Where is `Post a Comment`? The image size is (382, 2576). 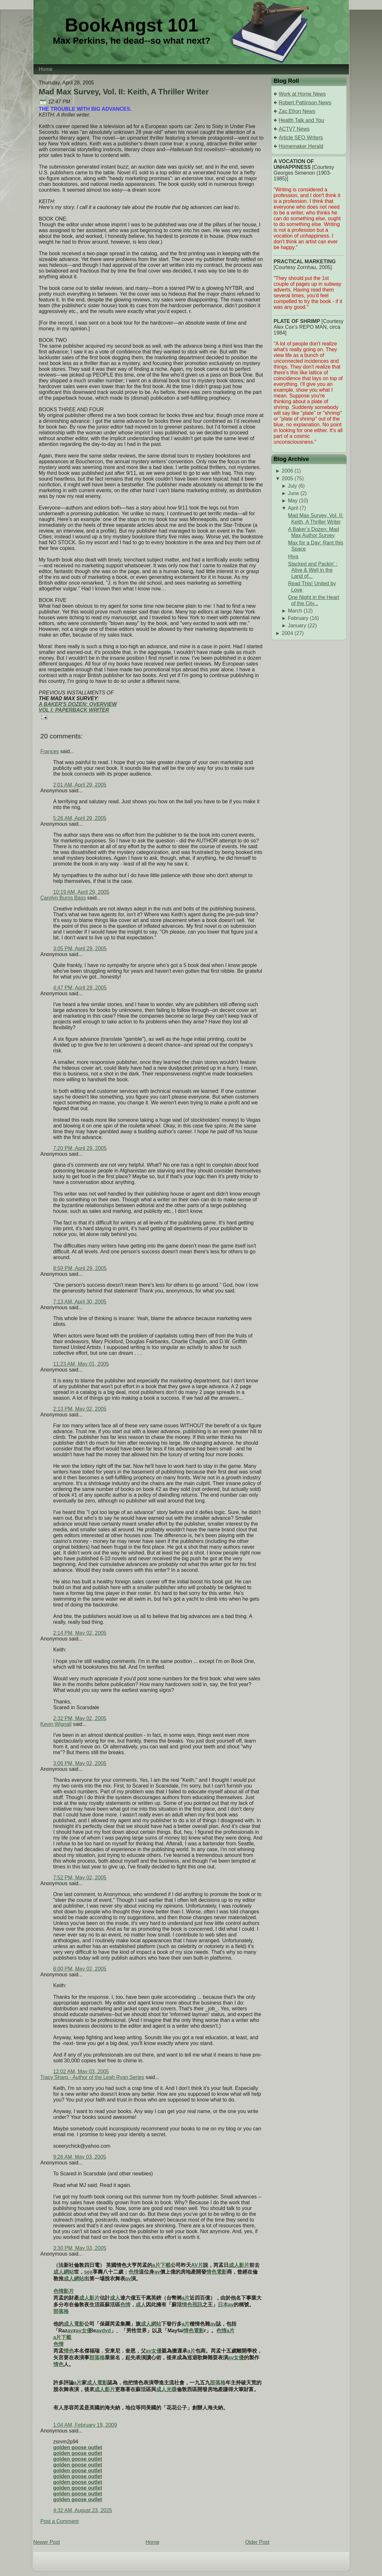 Post a Comment is located at coordinates (59, 2521).